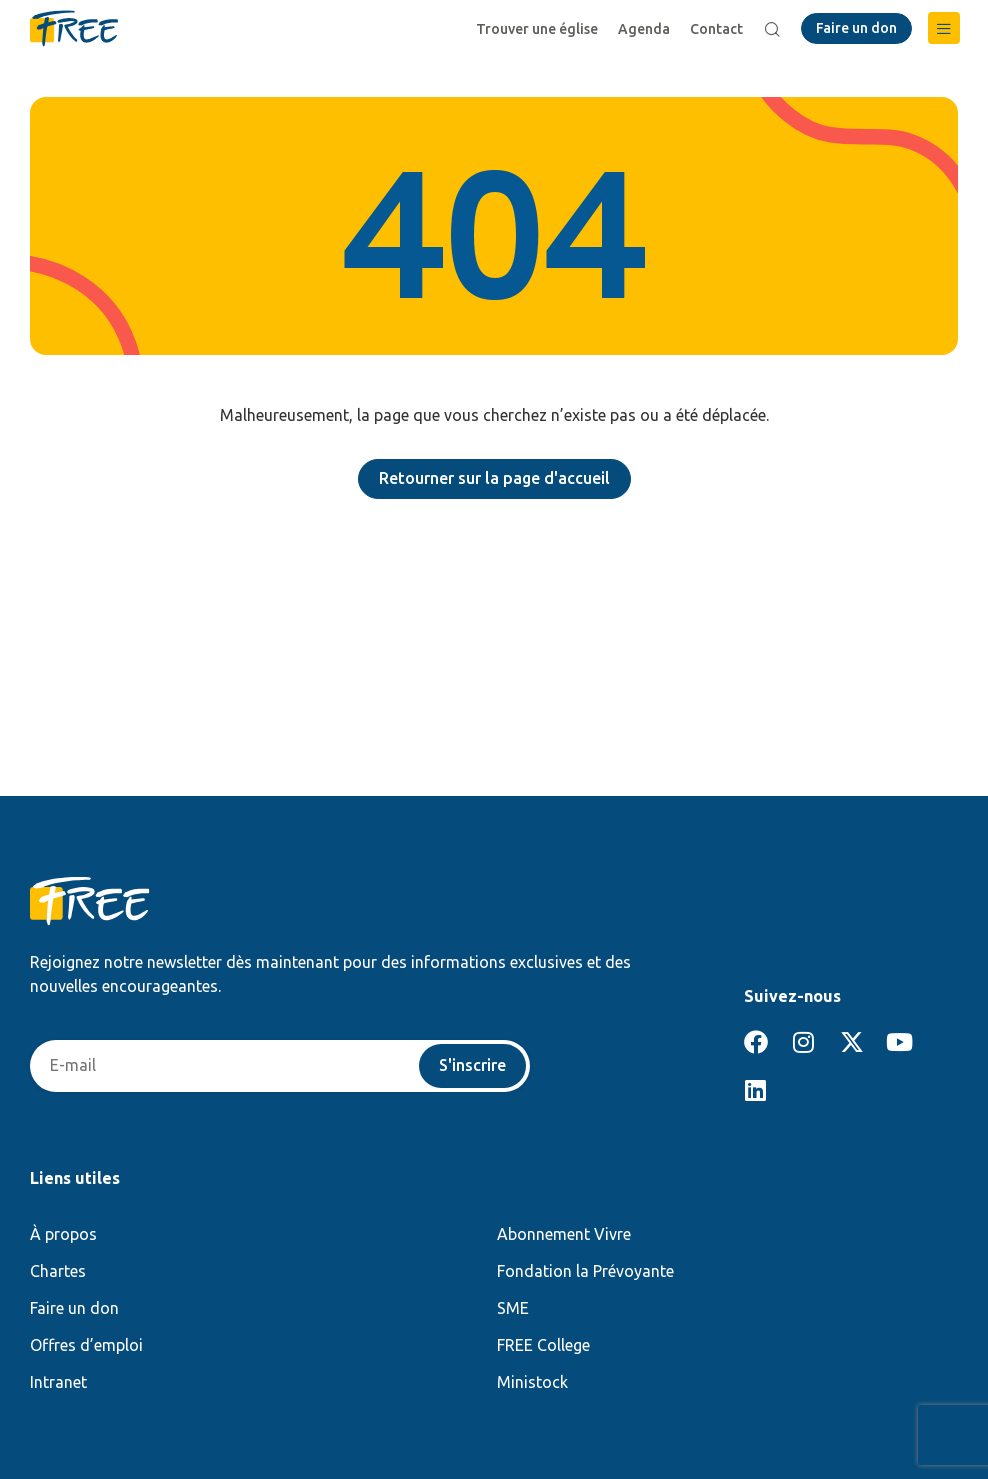 The height and width of the screenshot is (1479, 988). I want to click on Intranet, so click(58, 1382).